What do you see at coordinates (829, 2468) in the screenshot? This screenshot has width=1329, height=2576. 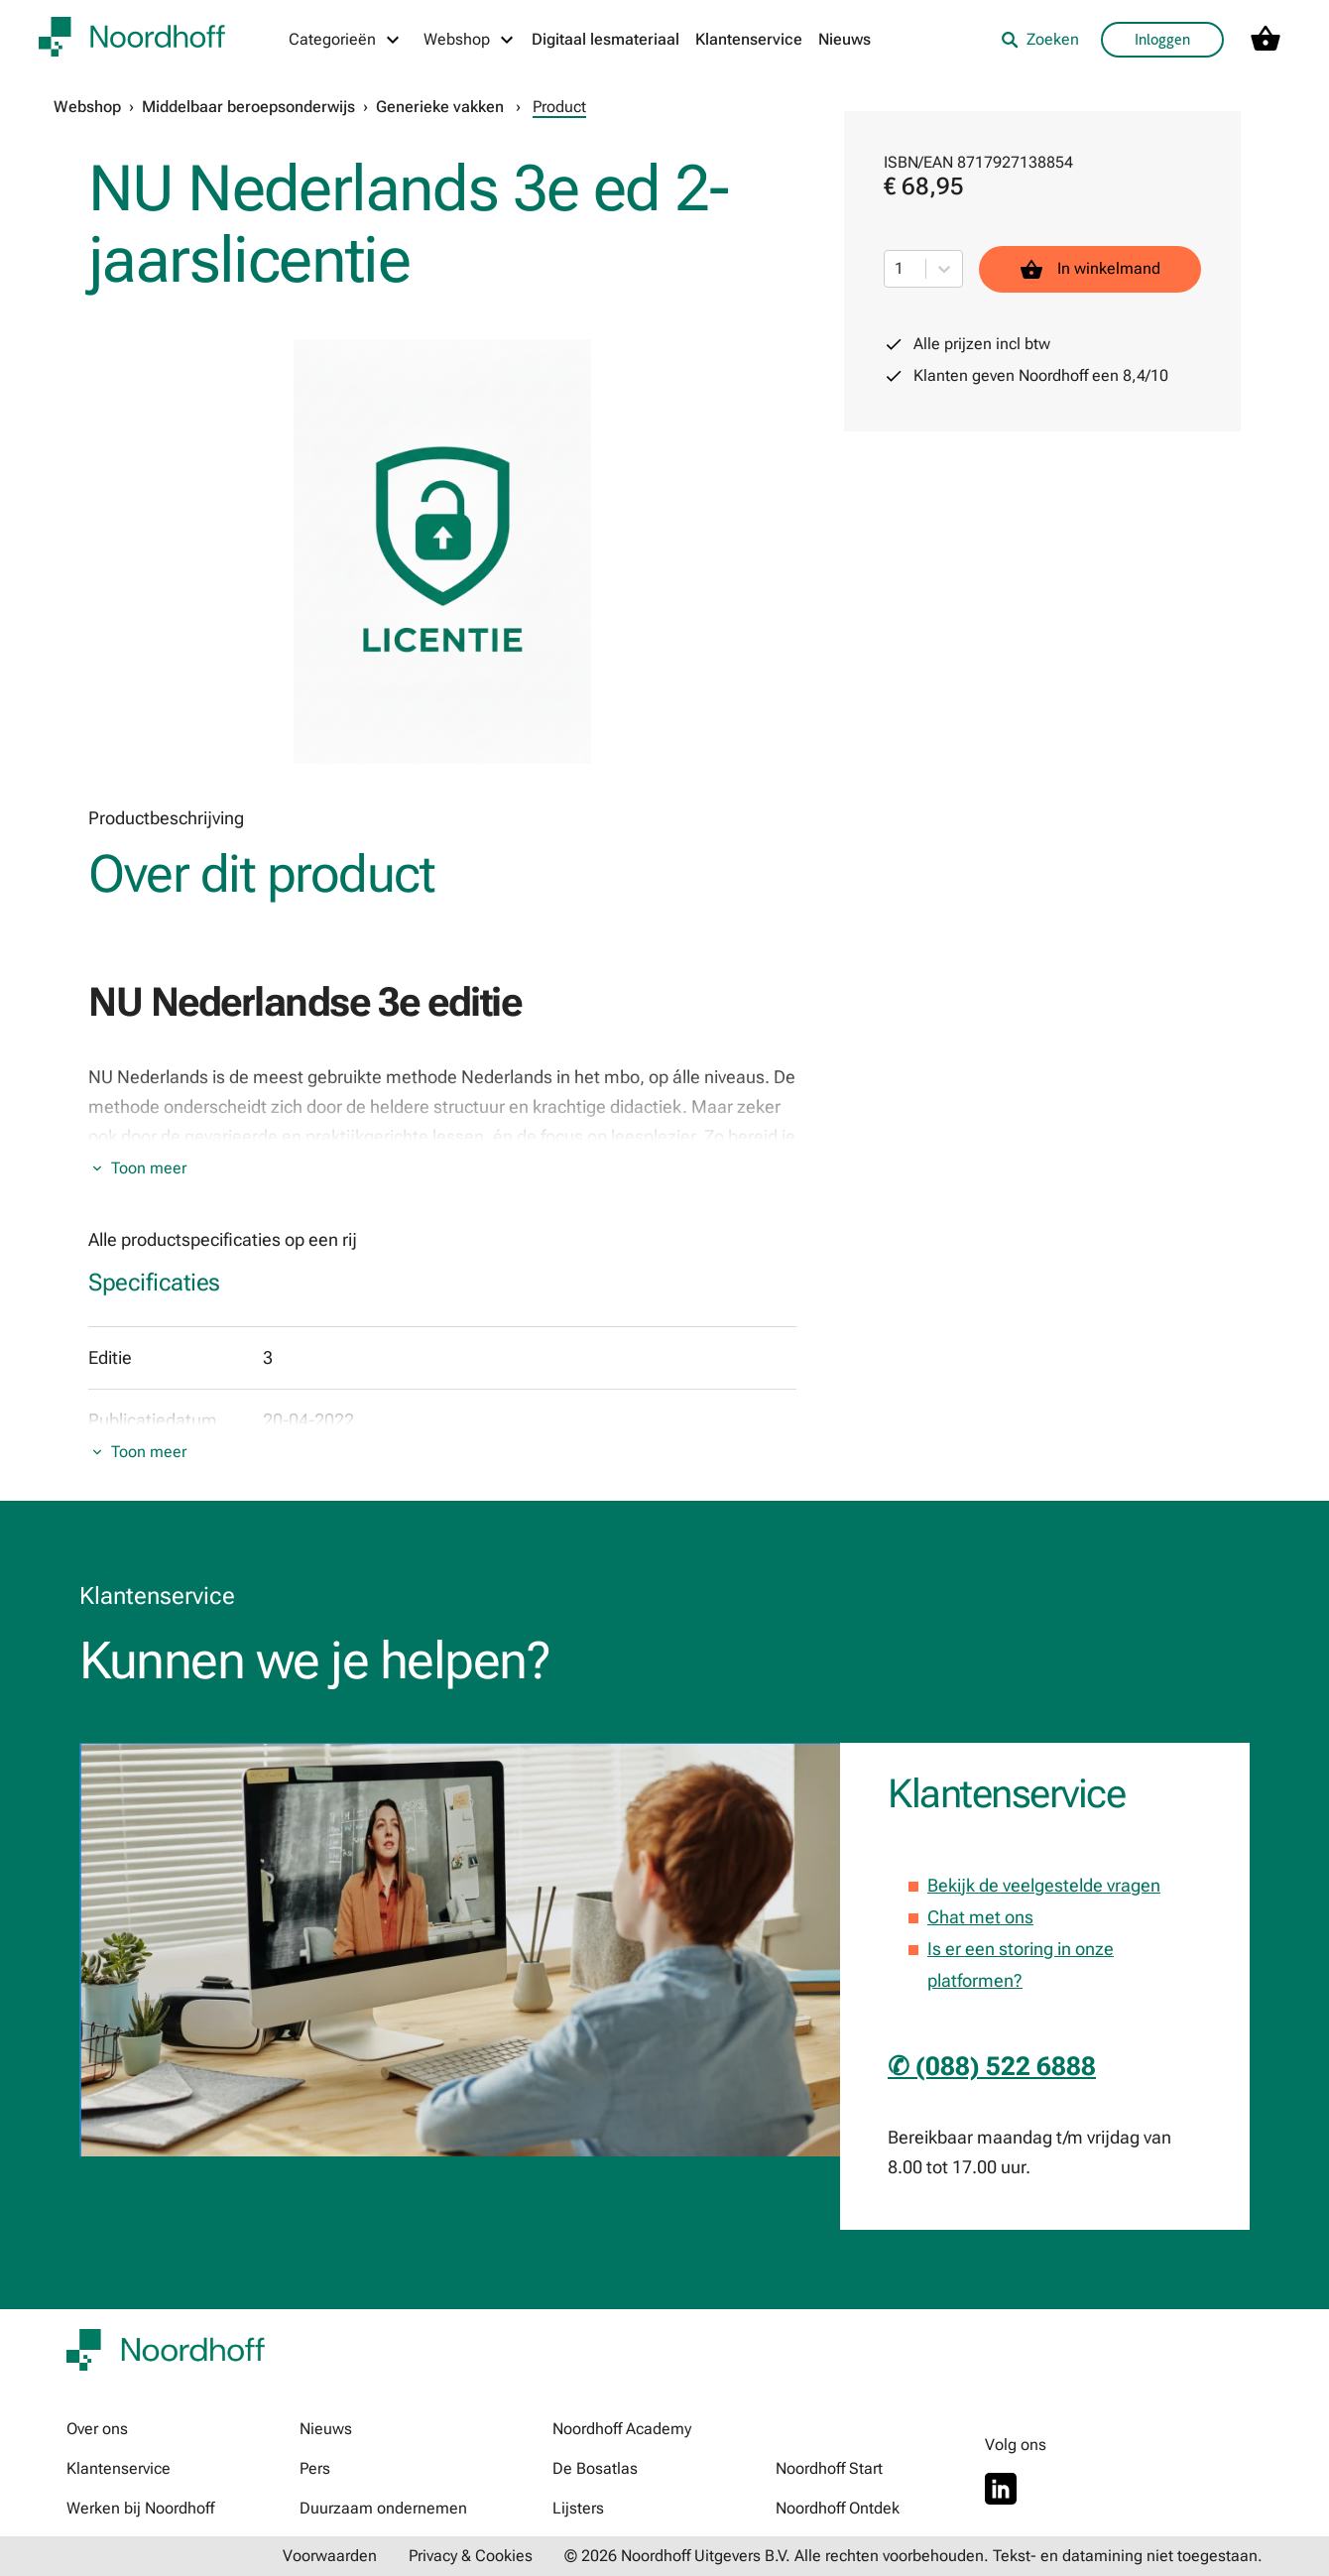 I see `Noordhoff Start` at bounding box center [829, 2468].